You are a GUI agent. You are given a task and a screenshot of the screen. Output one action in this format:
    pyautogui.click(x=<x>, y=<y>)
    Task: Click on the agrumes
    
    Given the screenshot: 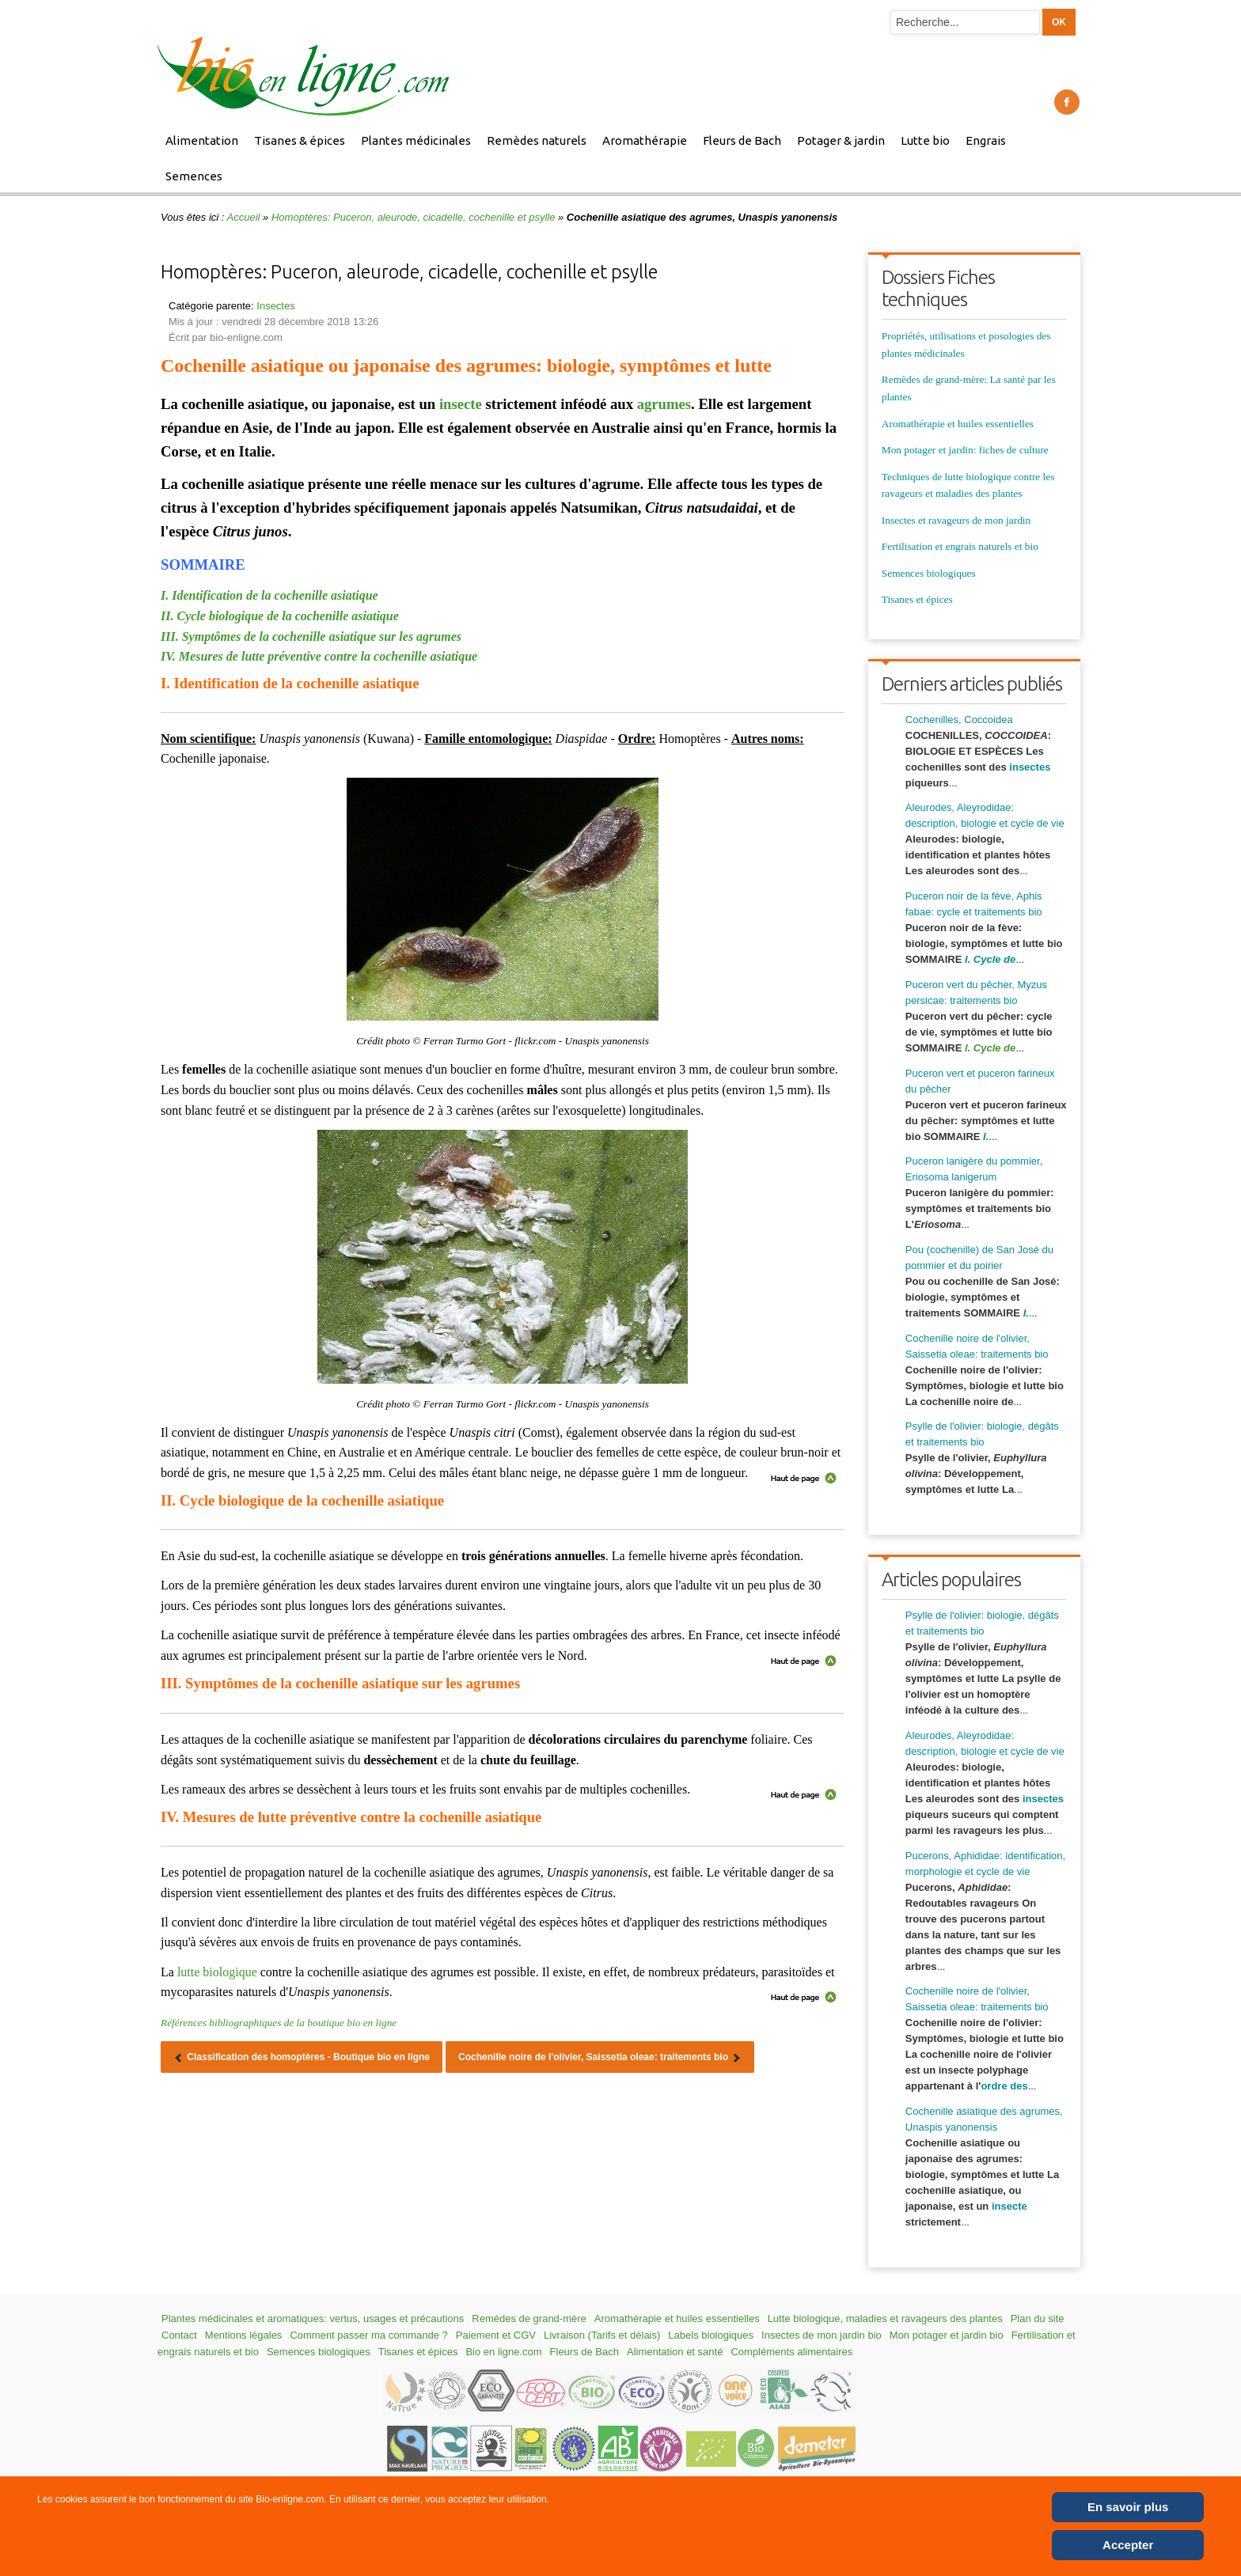 What is the action you would take?
    pyautogui.click(x=664, y=404)
    